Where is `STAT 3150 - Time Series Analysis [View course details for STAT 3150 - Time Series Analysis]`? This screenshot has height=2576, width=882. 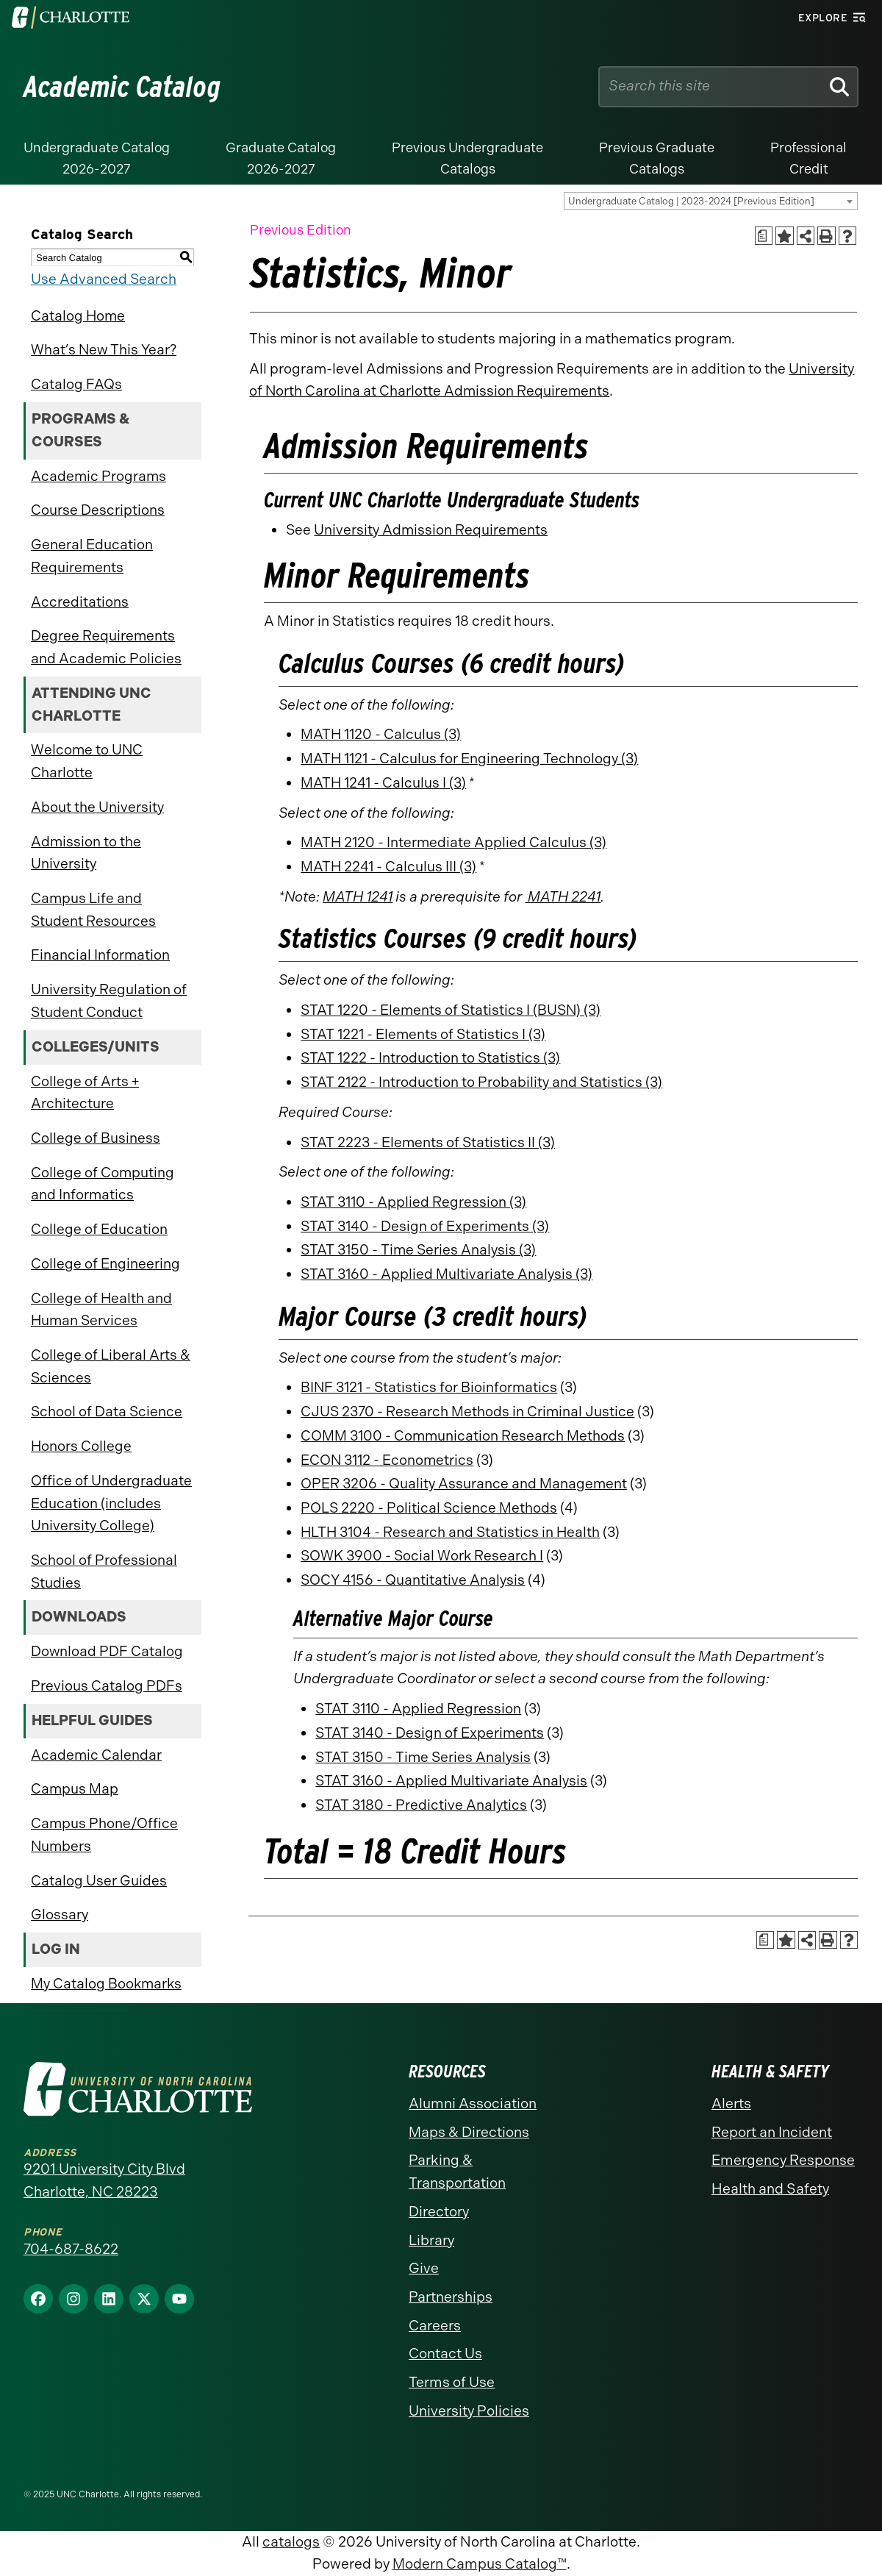 STAT 3150 - Time Series Analysis [View course details for STAT 3150 - Time Series Analysis] is located at coordinates (423, 1757).